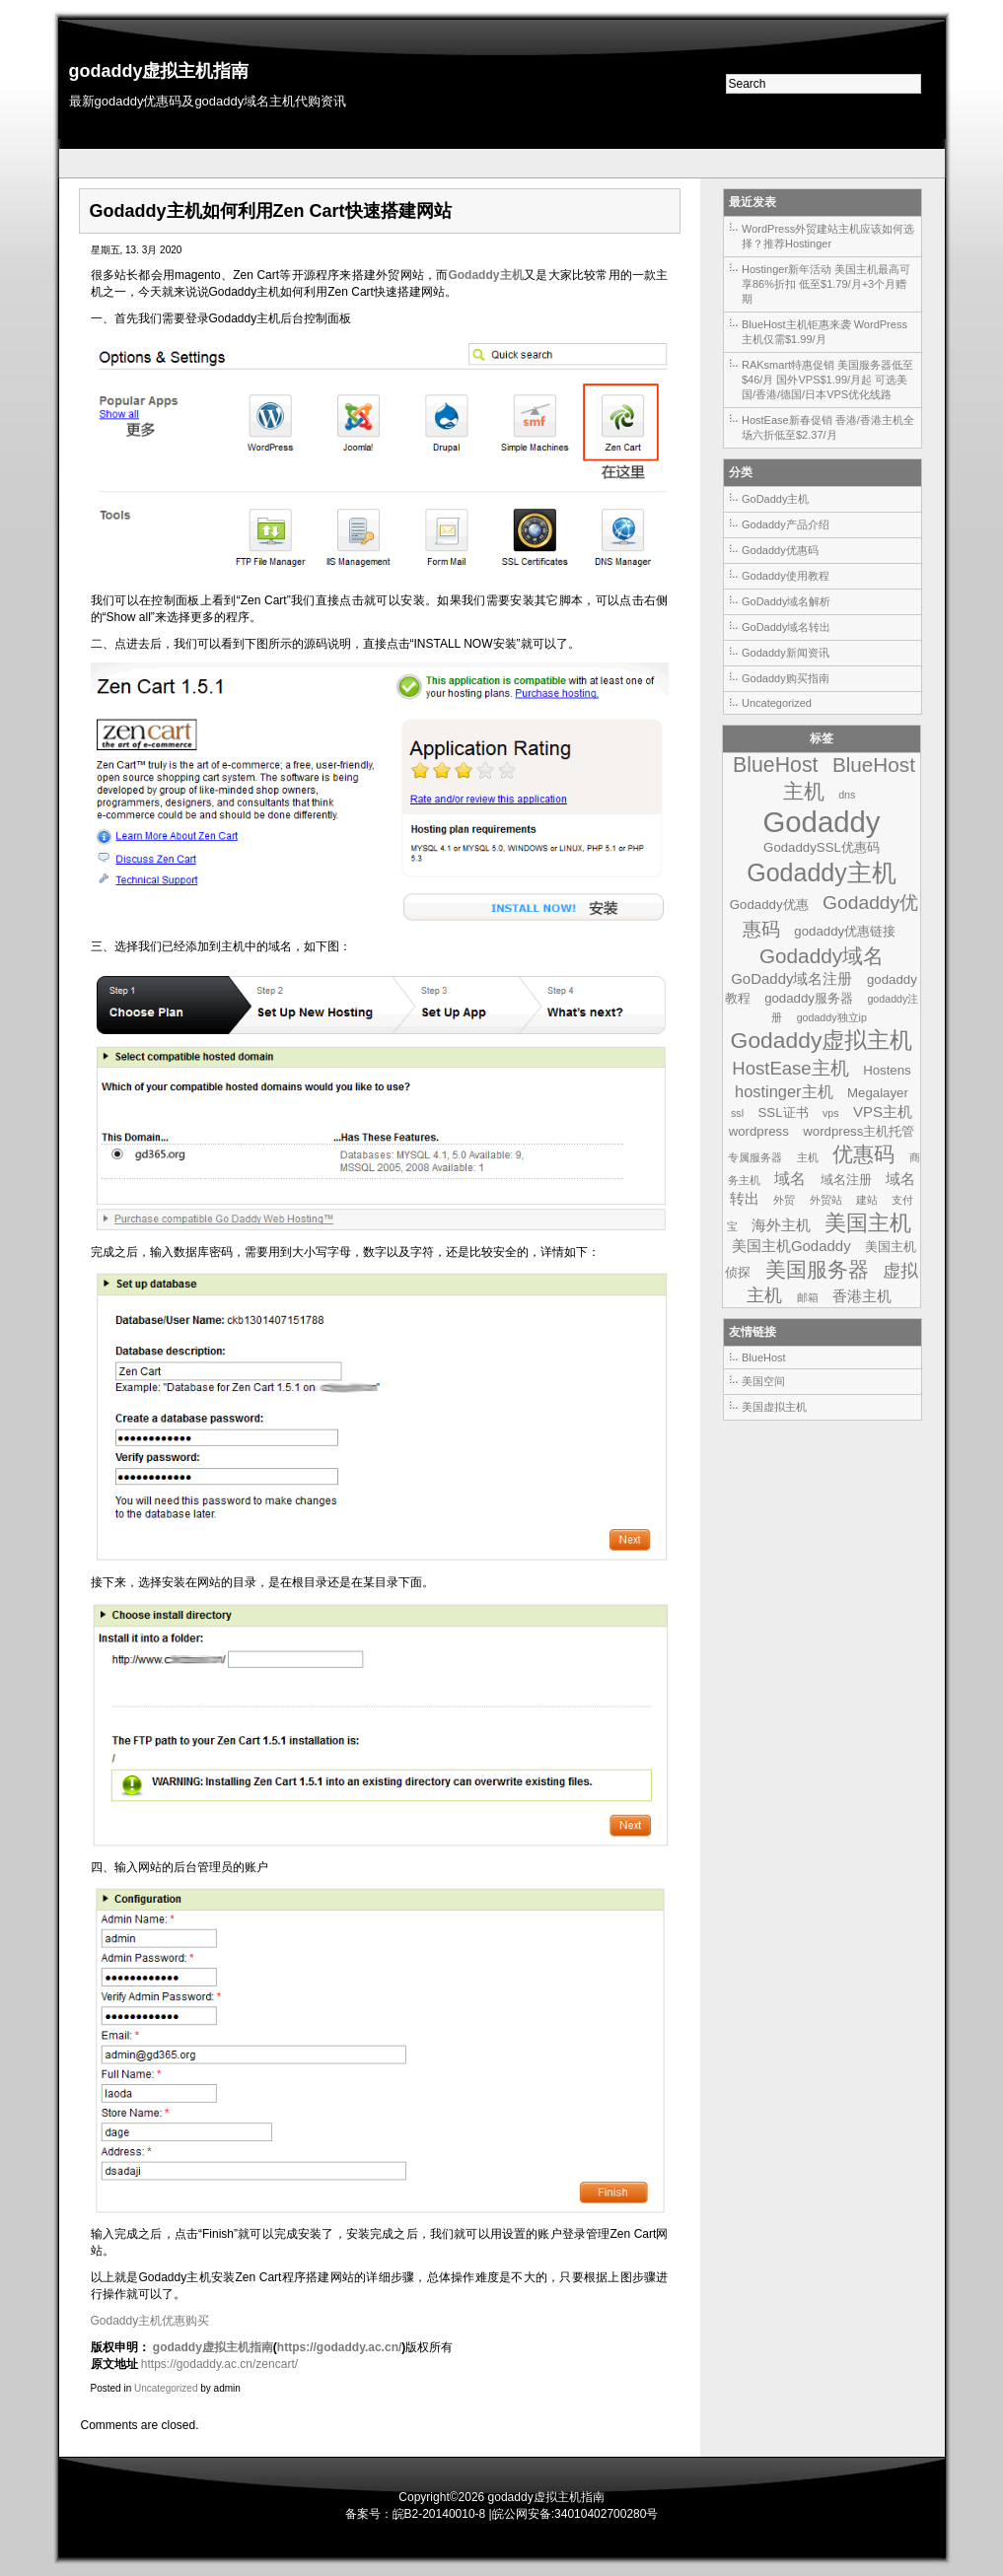 Image resolution: width=1003 pixels, height=2576 pixels. I want to click on 外贸 [外贸 (1个项目)], so click(784, 1200).